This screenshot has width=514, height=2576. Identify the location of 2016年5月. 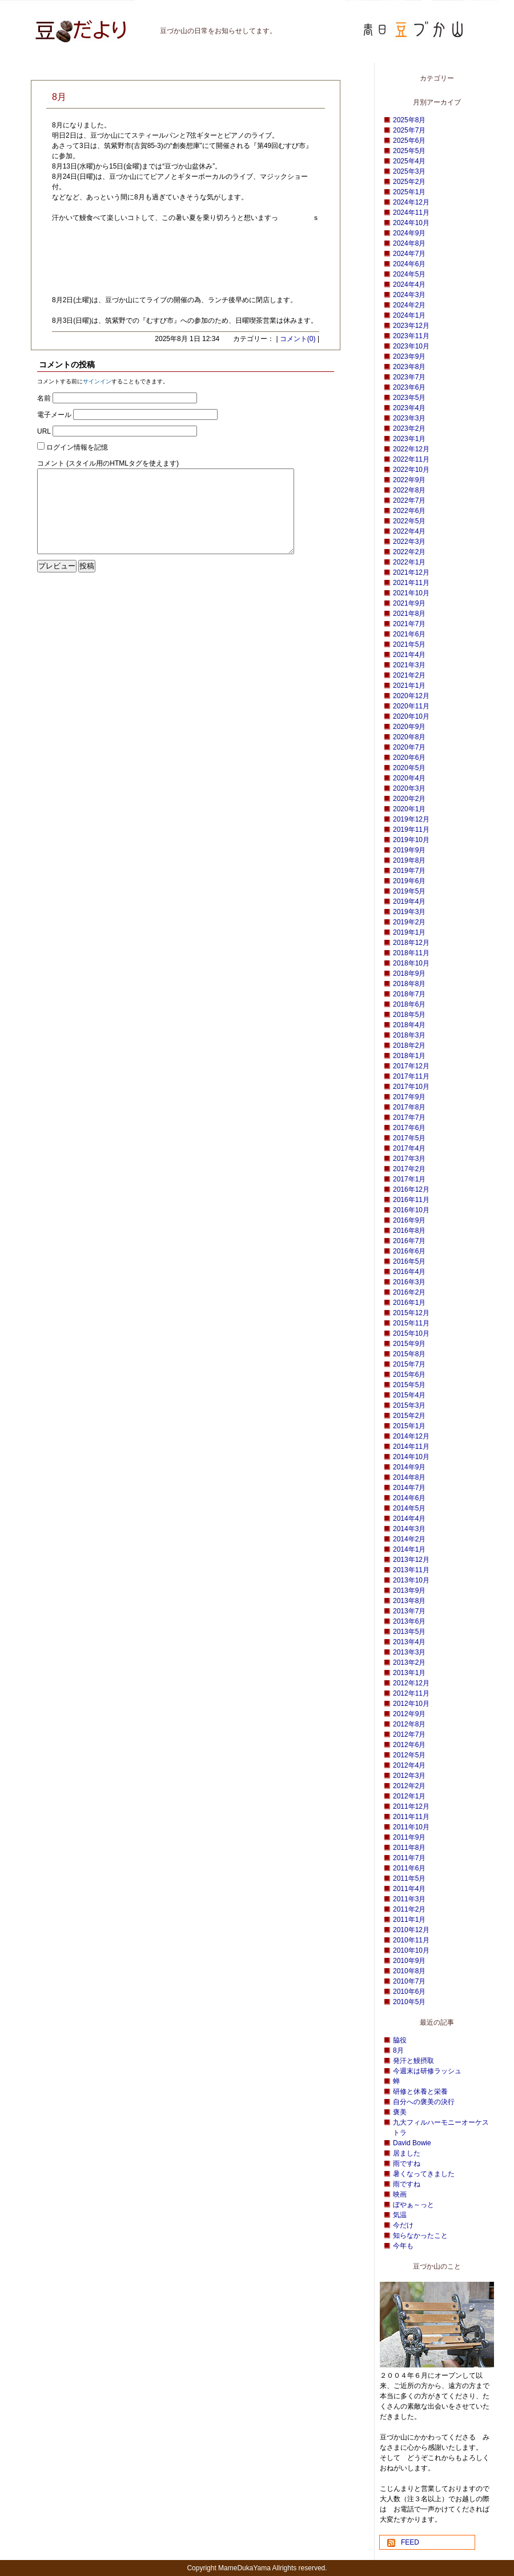
(409, 1261).